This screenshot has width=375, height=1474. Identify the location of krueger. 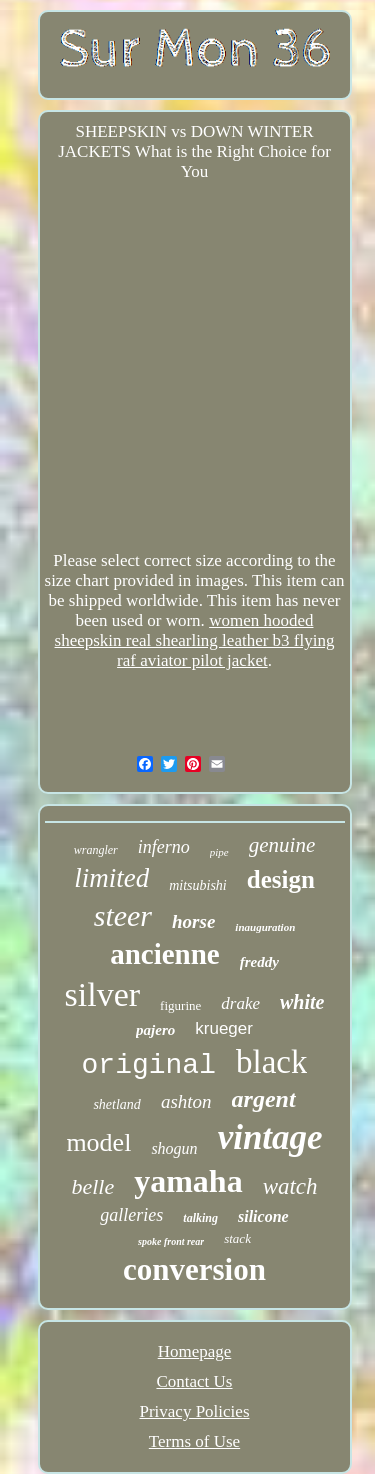
(224, 1028).